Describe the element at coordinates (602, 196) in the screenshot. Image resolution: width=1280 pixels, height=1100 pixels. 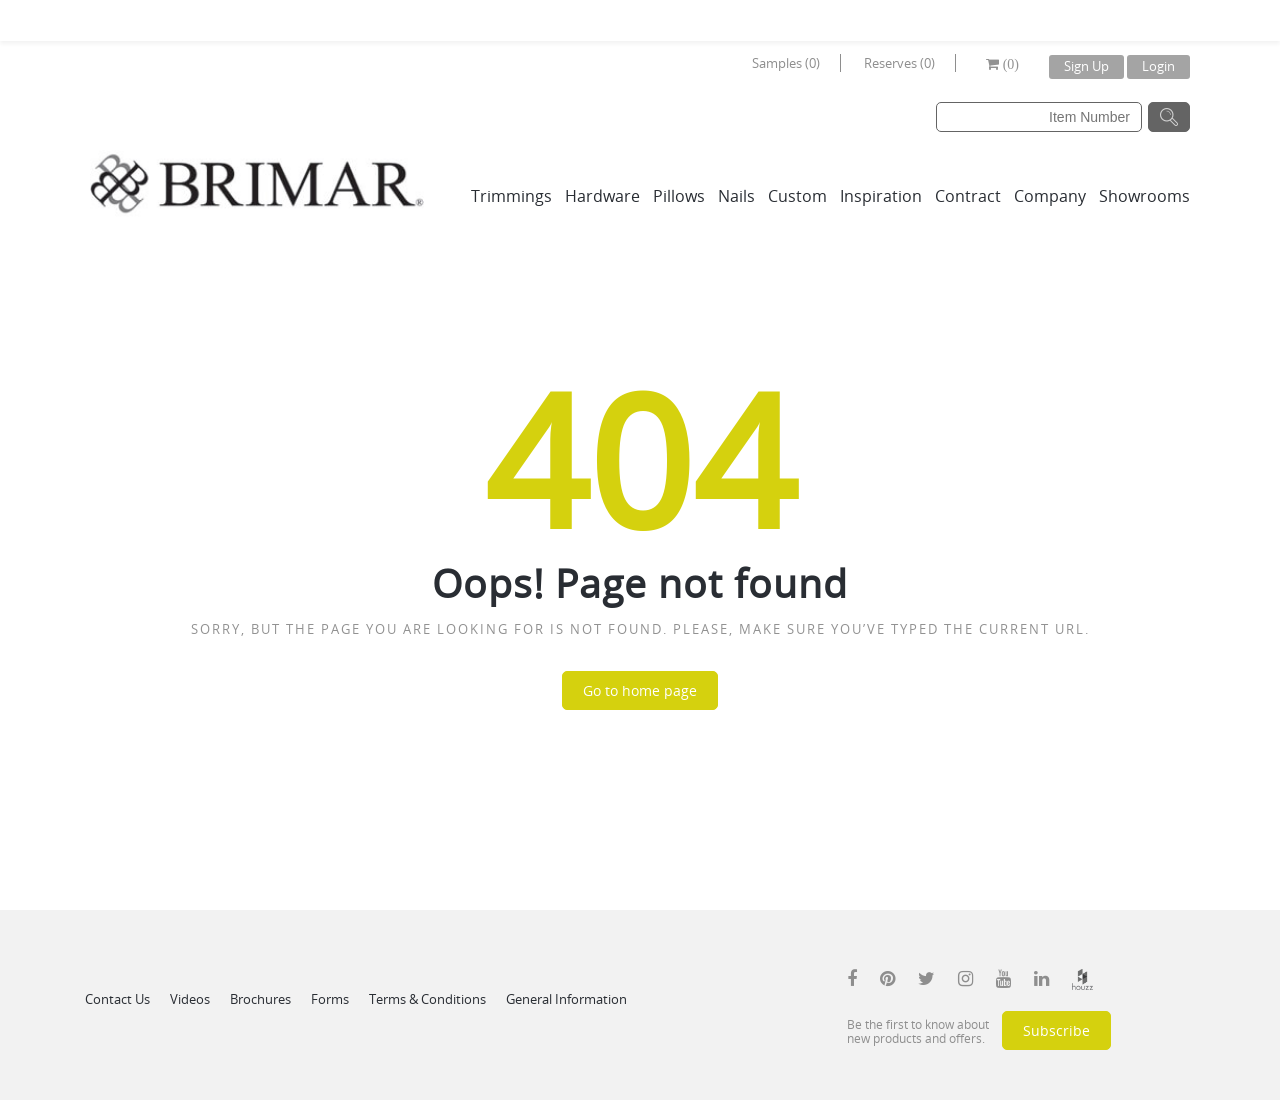
I see `Hardware` at that location.